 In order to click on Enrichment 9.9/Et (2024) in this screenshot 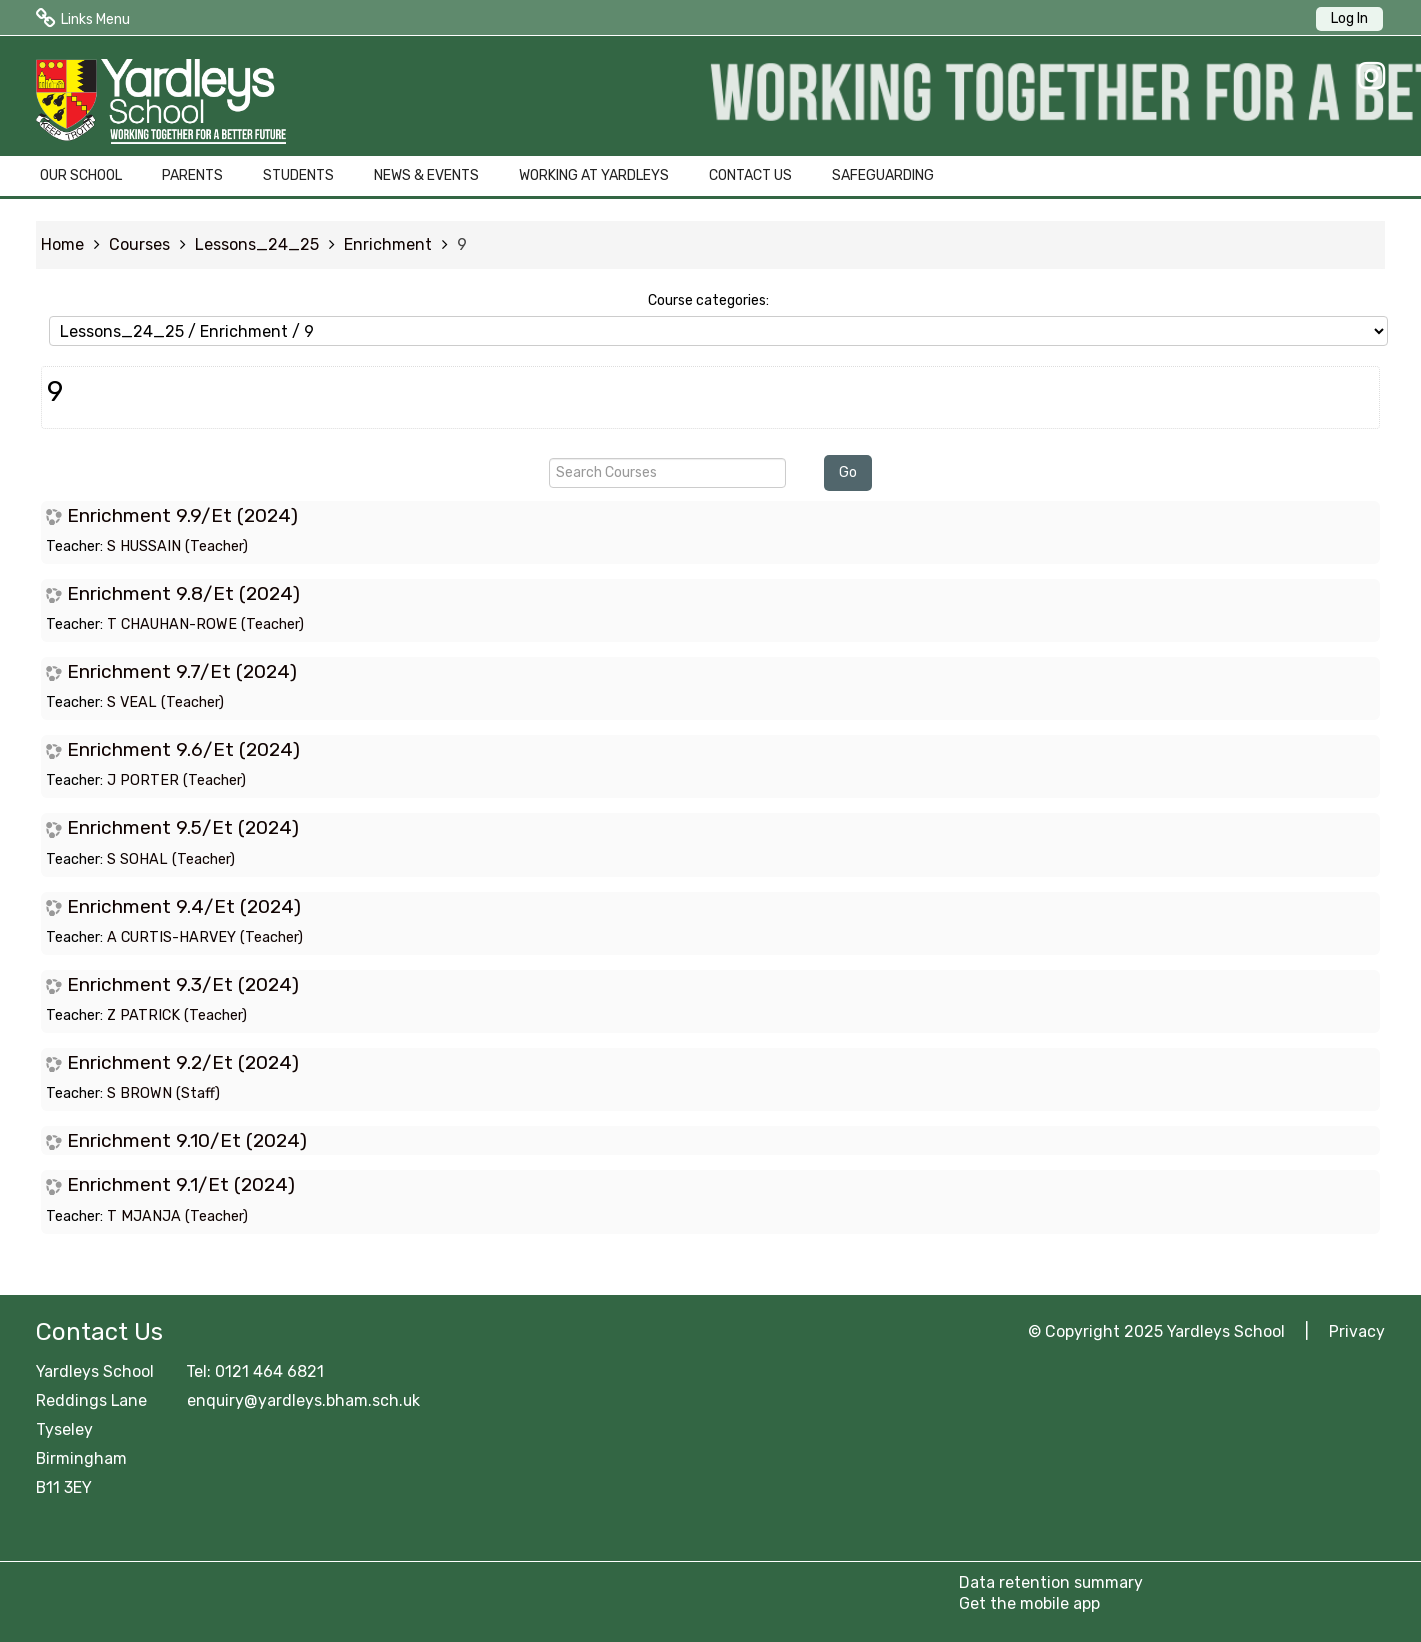, I will do `click(182, 515)`.